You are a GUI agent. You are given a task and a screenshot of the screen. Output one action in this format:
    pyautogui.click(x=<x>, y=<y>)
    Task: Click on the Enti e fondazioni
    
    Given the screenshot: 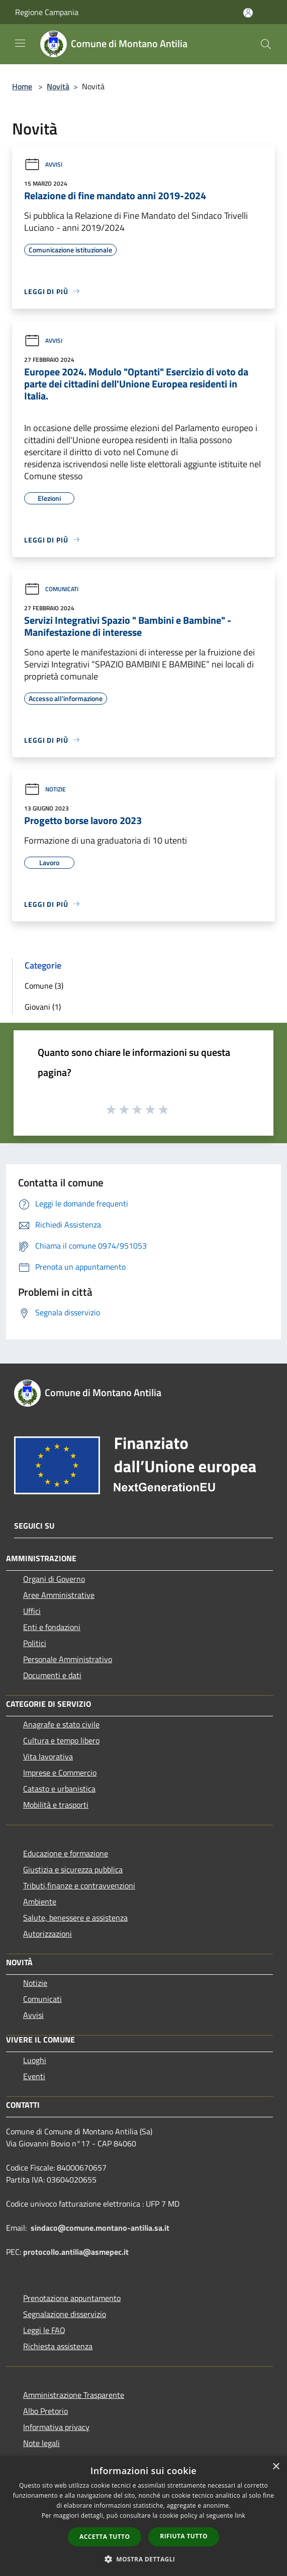 What is the action you would take?
    pyautogui.click(x=51, y=1627)
    